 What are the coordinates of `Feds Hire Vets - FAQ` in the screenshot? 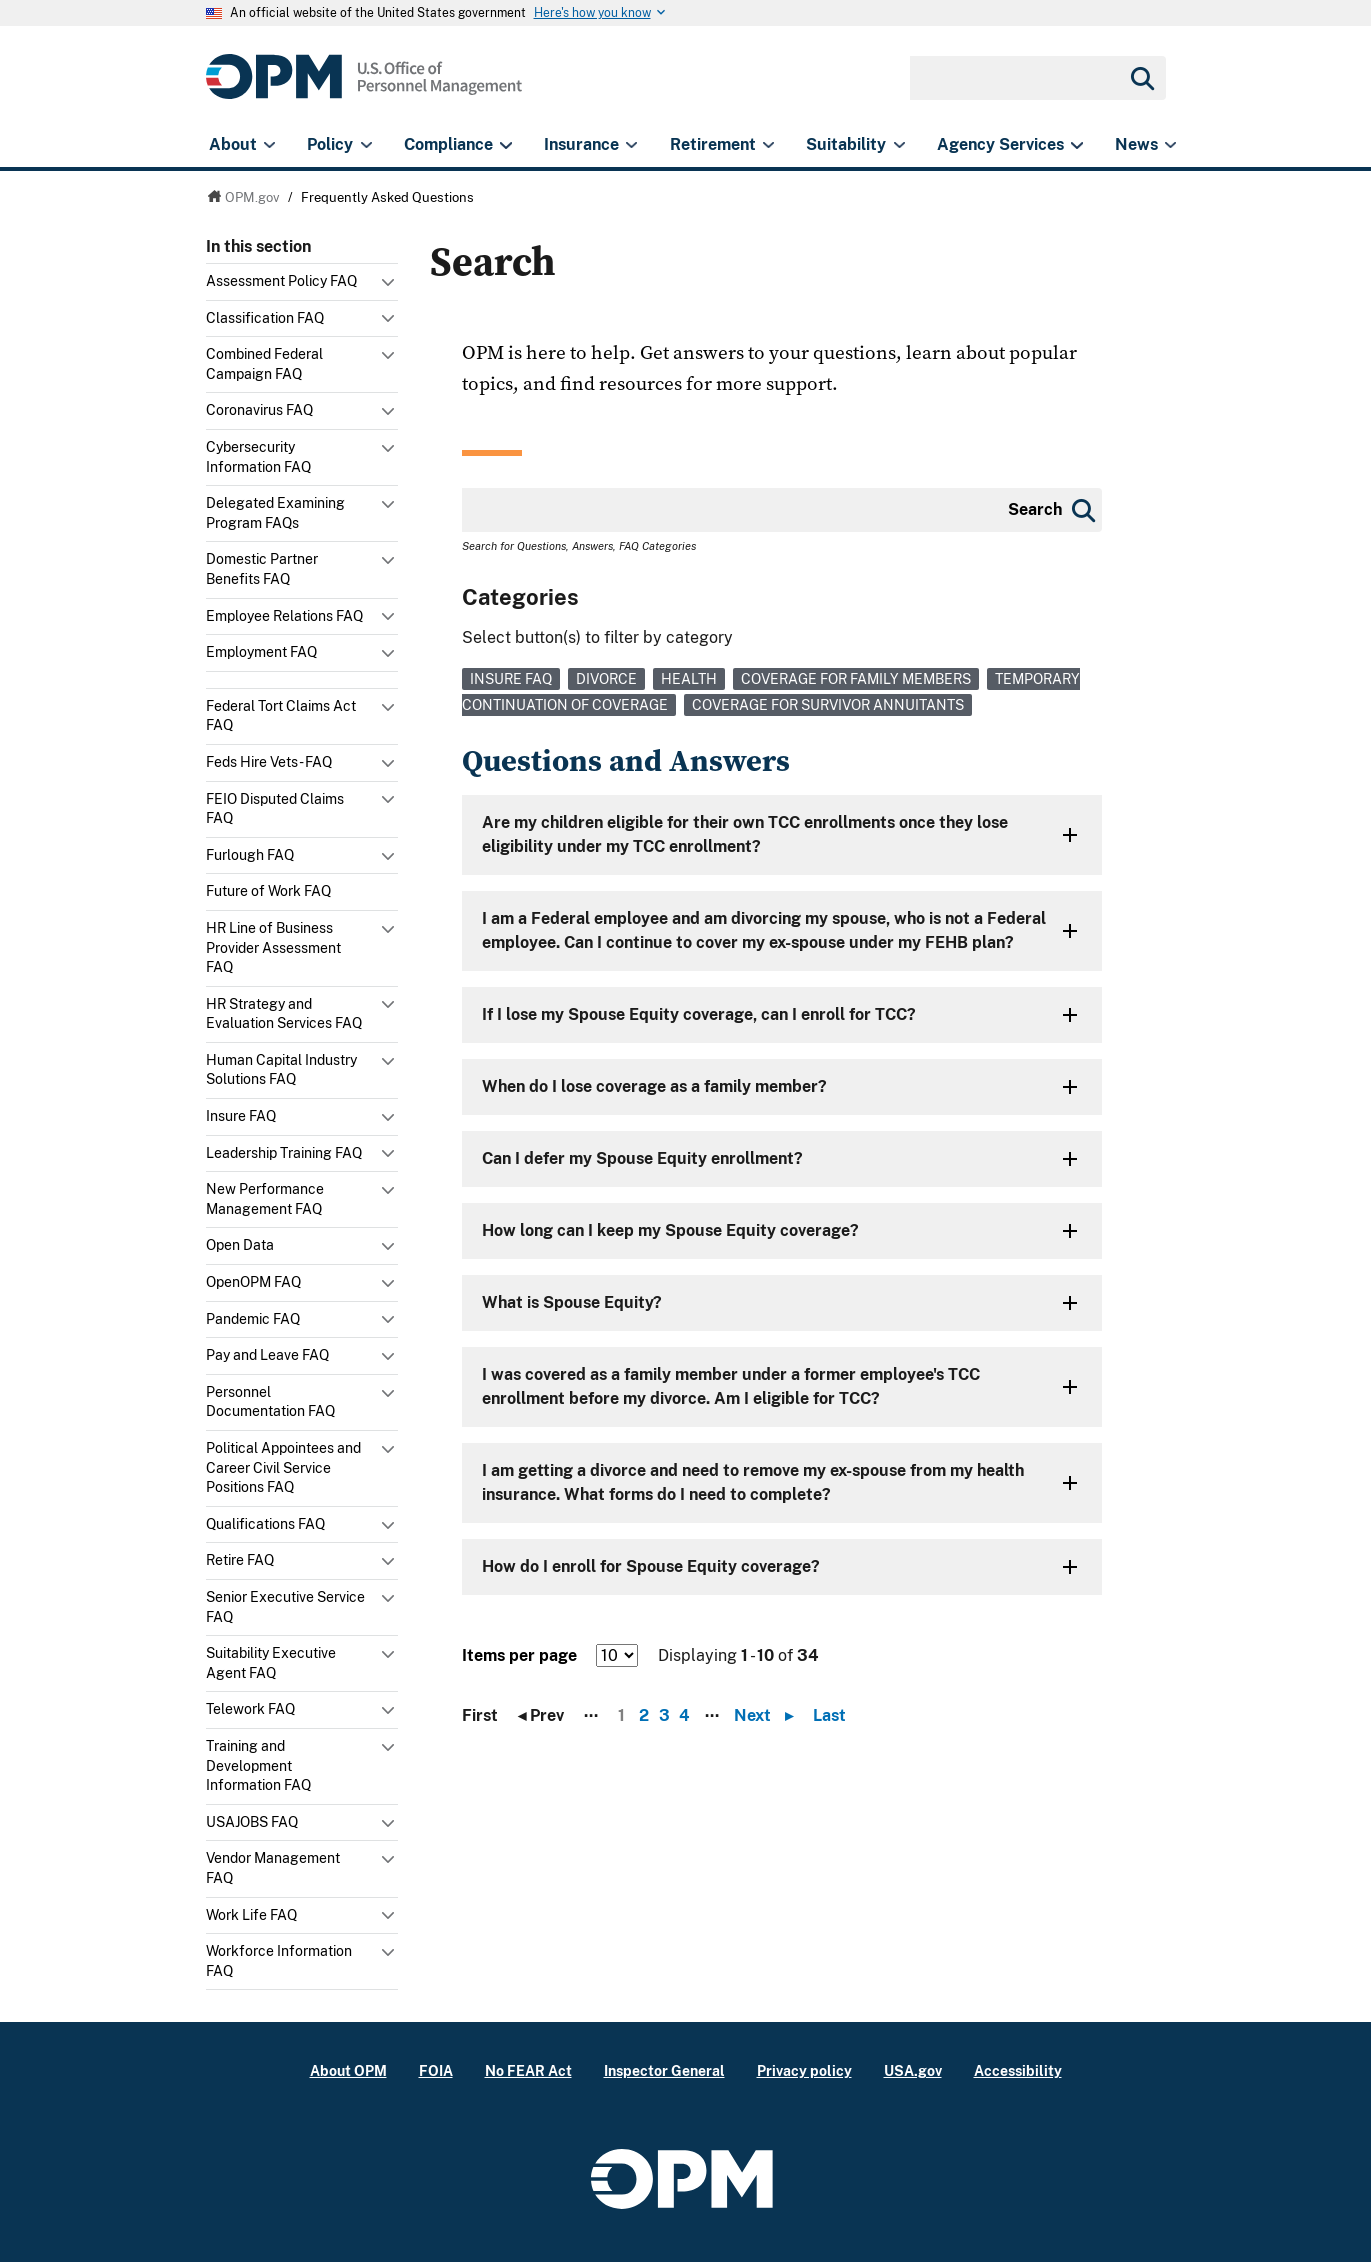 It's located at (269, 762).